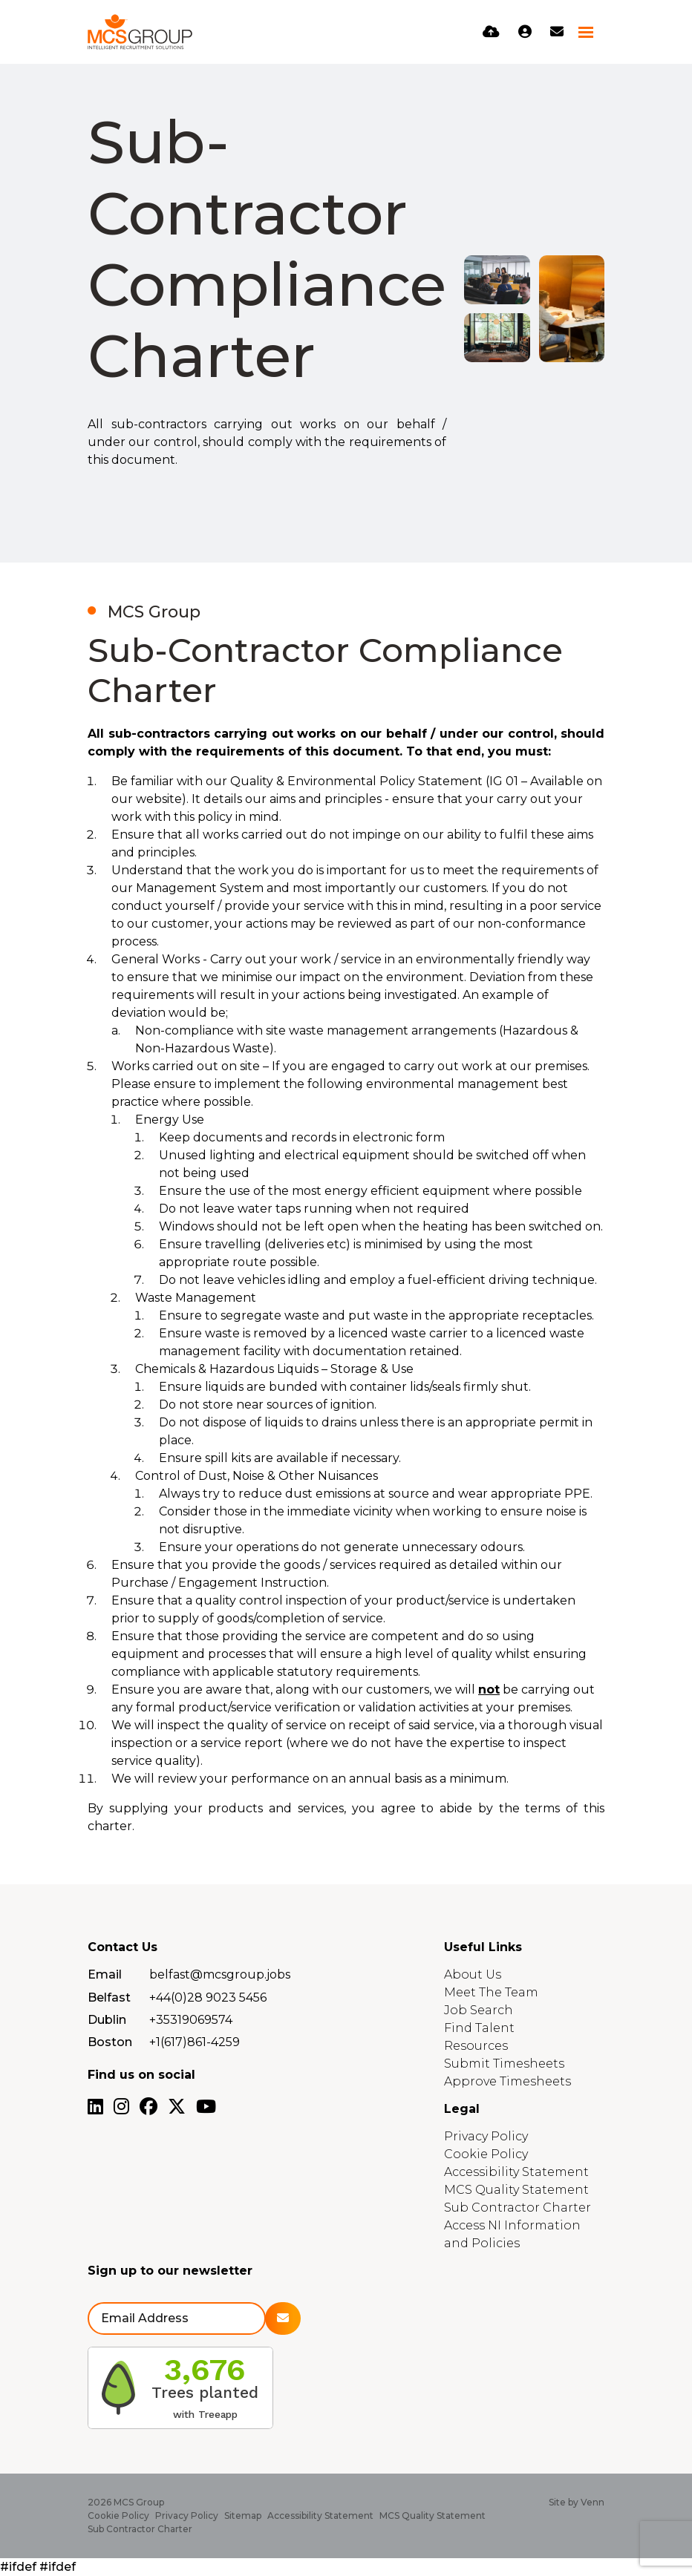  I want to click on +1(617)861-4259, so click(194, 2042).